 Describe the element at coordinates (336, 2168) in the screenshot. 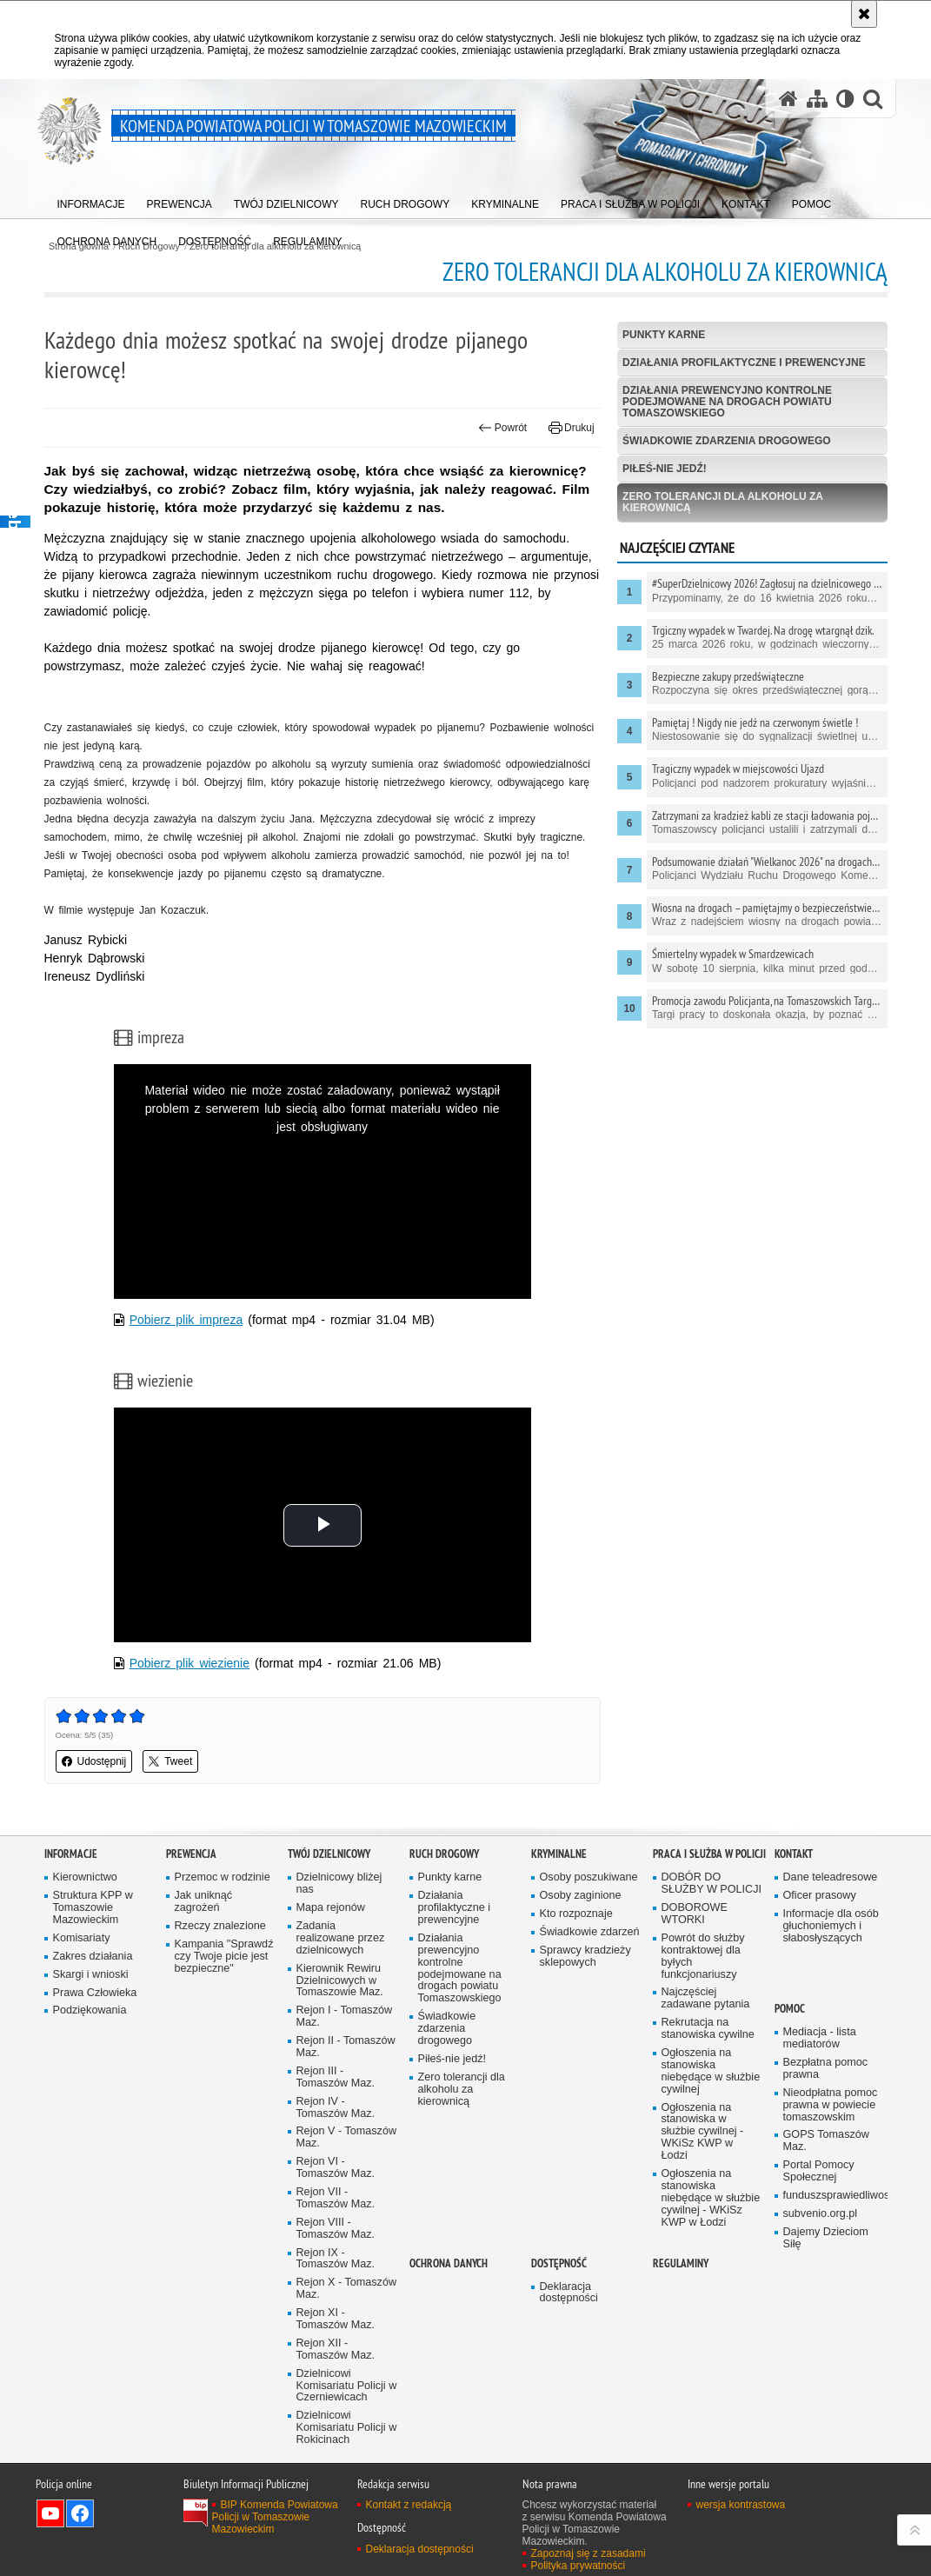

I see `Rejon VI - Tomaszów Maz.` at that location.